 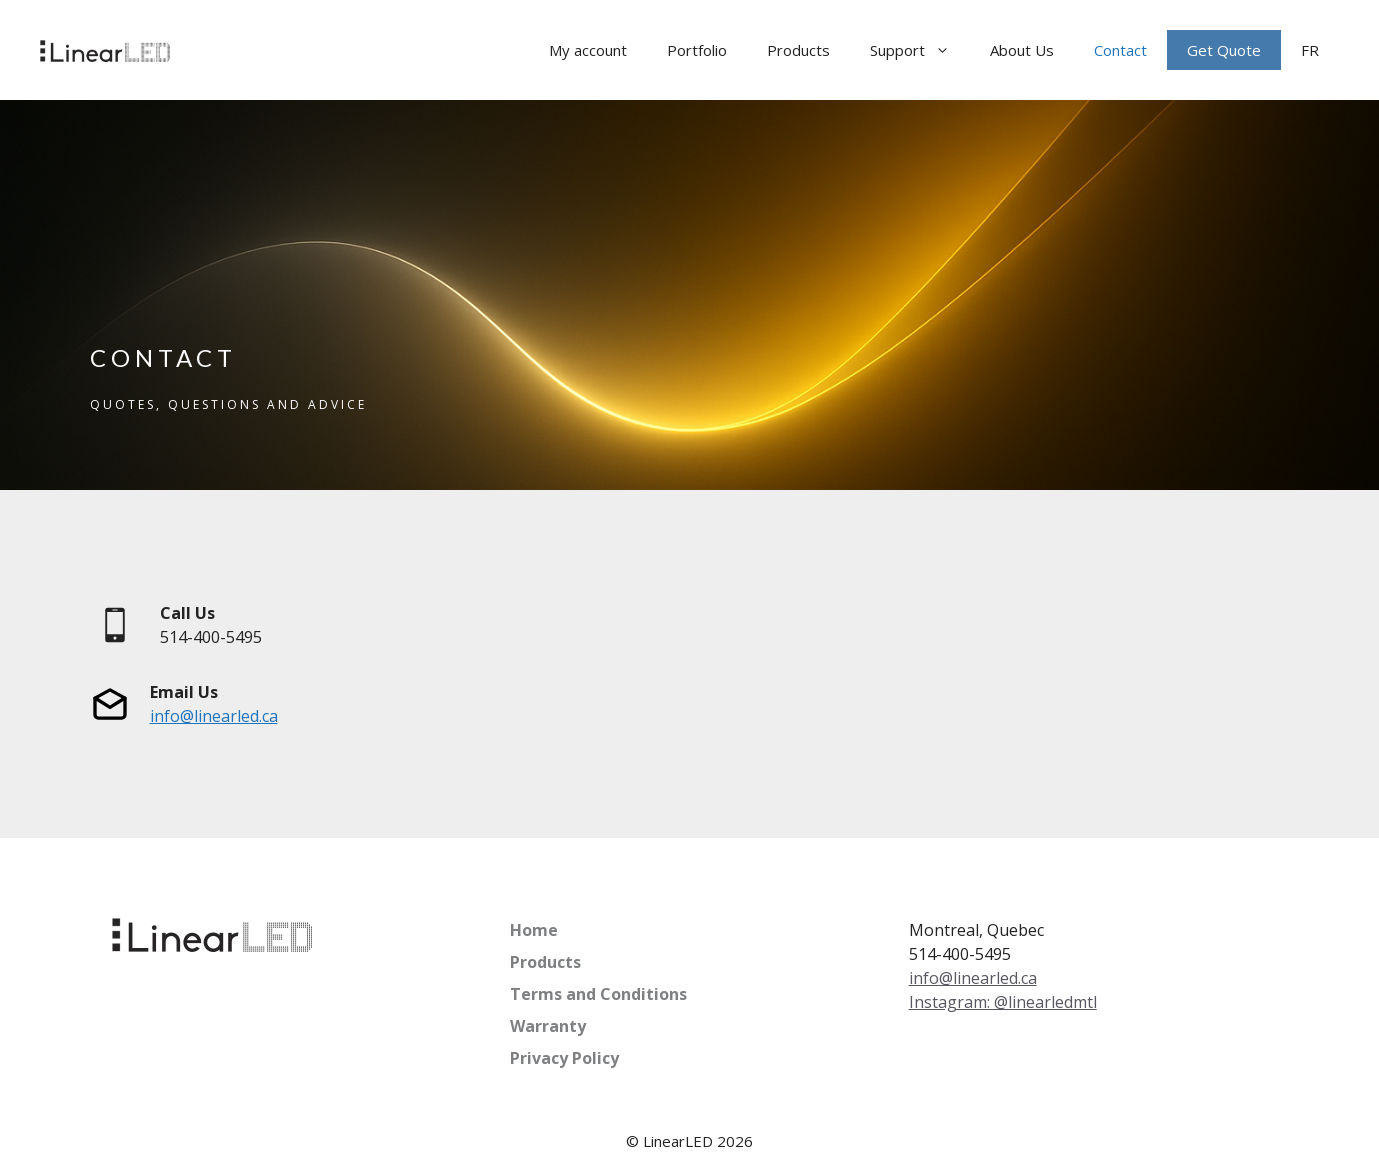 I want to click on Contact, so click(x=1120, y=50).